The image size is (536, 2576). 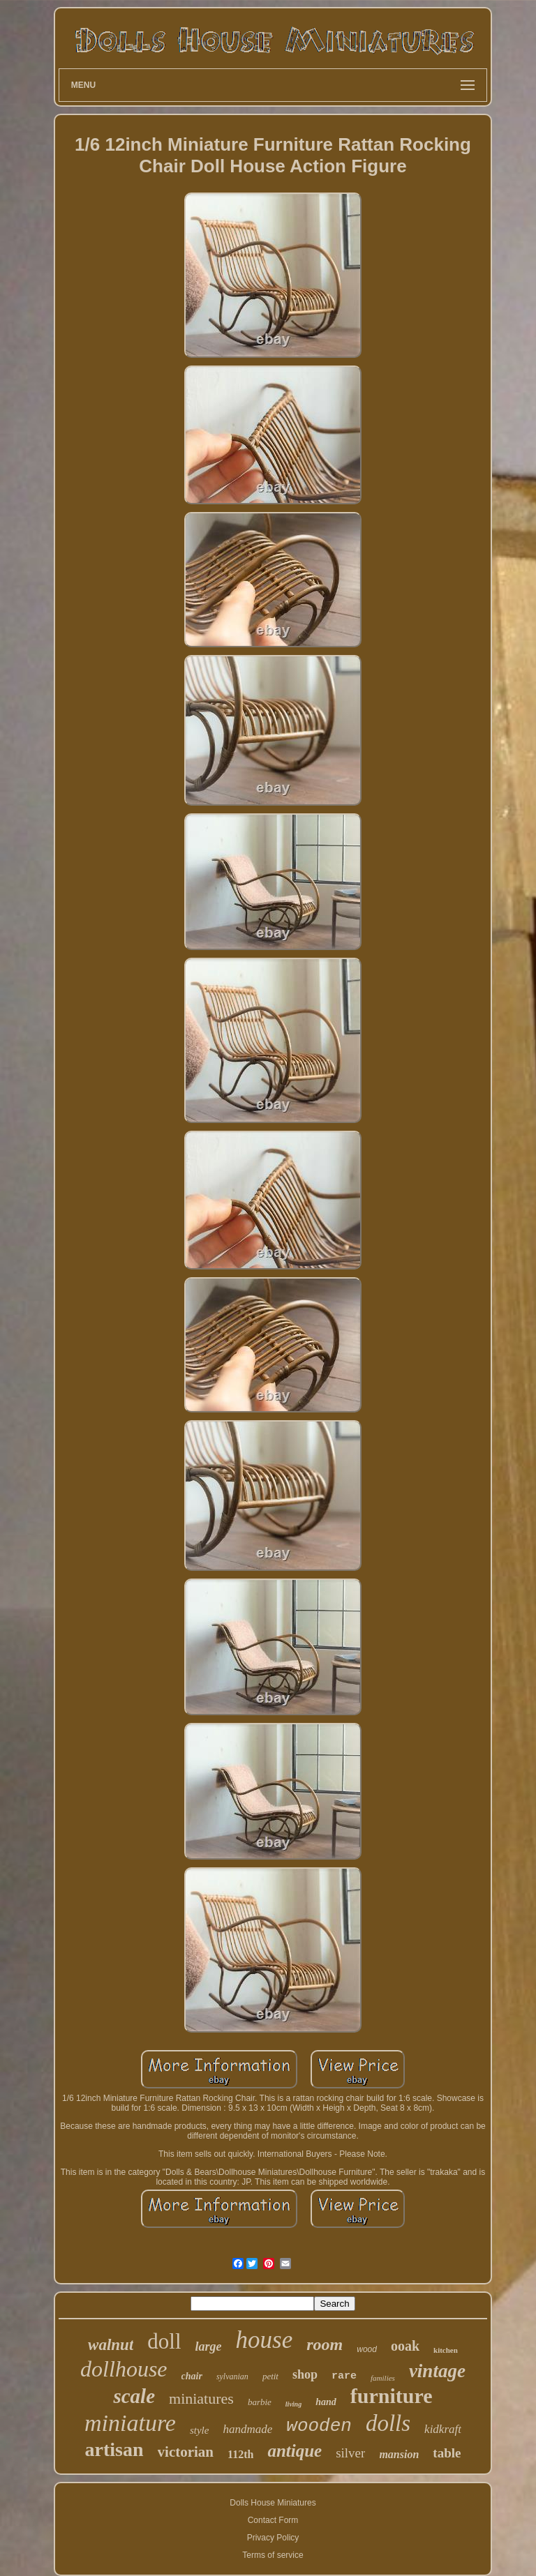 I want to click on Terms of service, so click(x=272, y=2555).